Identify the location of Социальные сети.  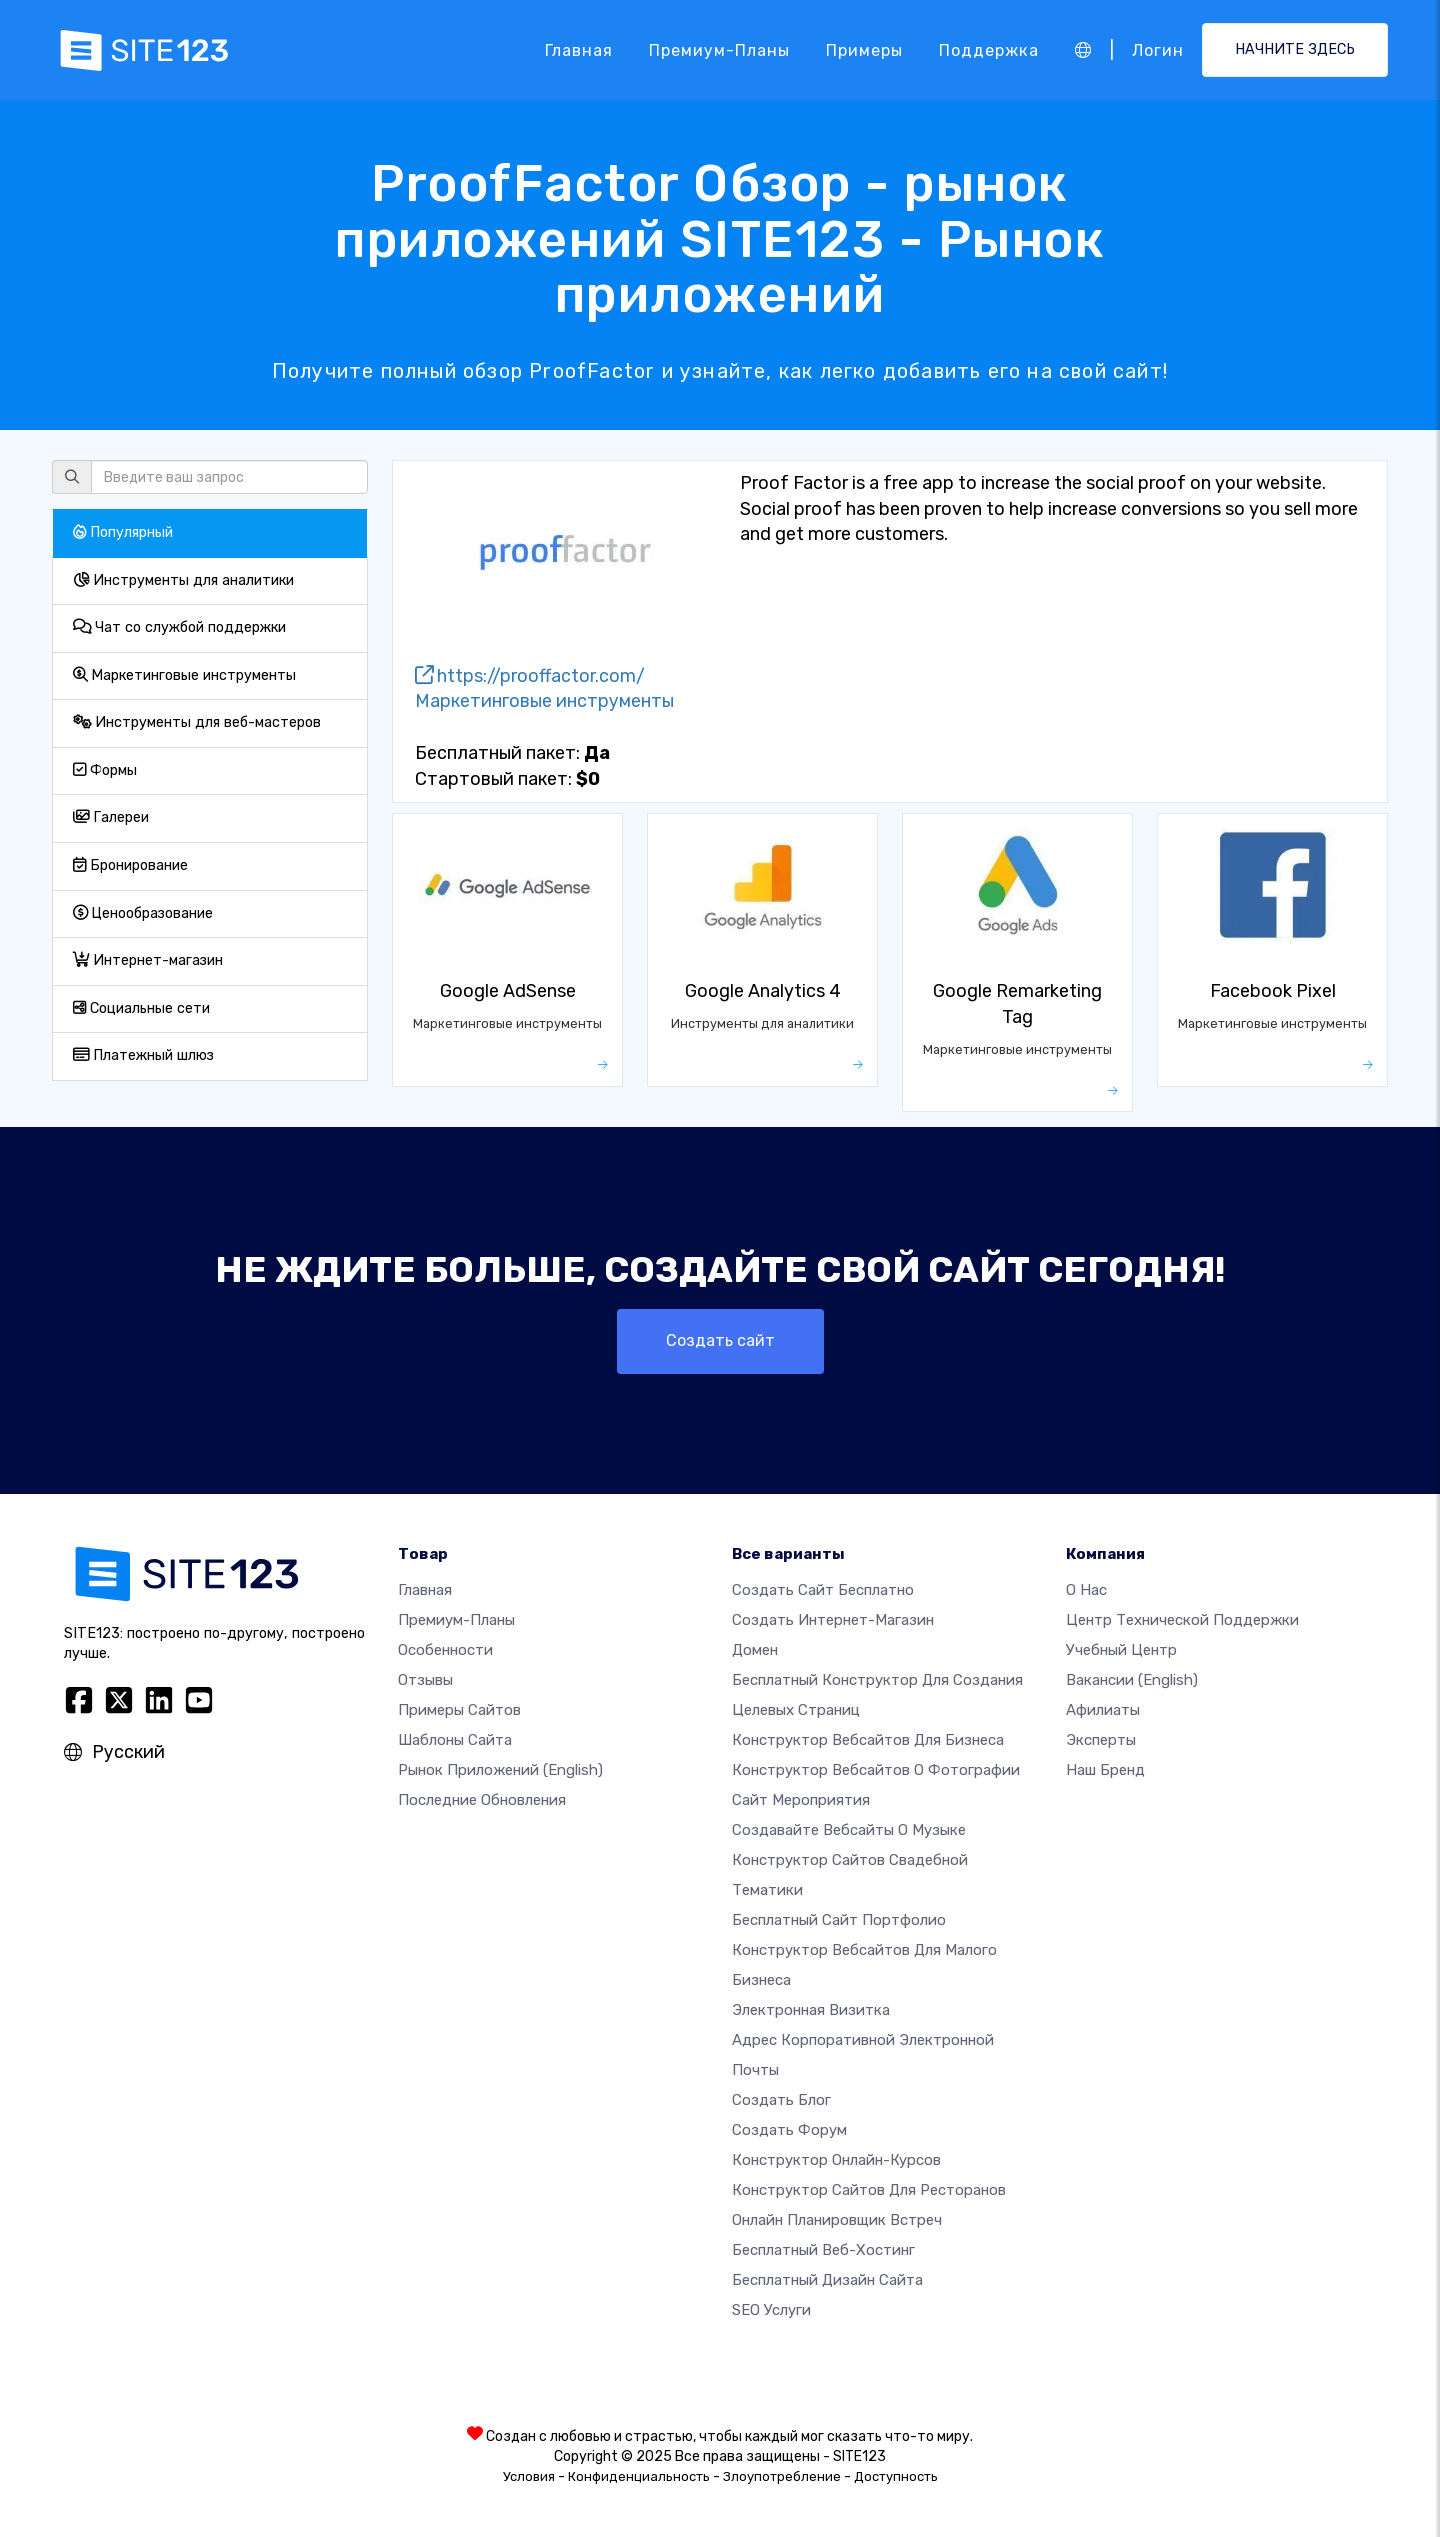
(141, 1008).